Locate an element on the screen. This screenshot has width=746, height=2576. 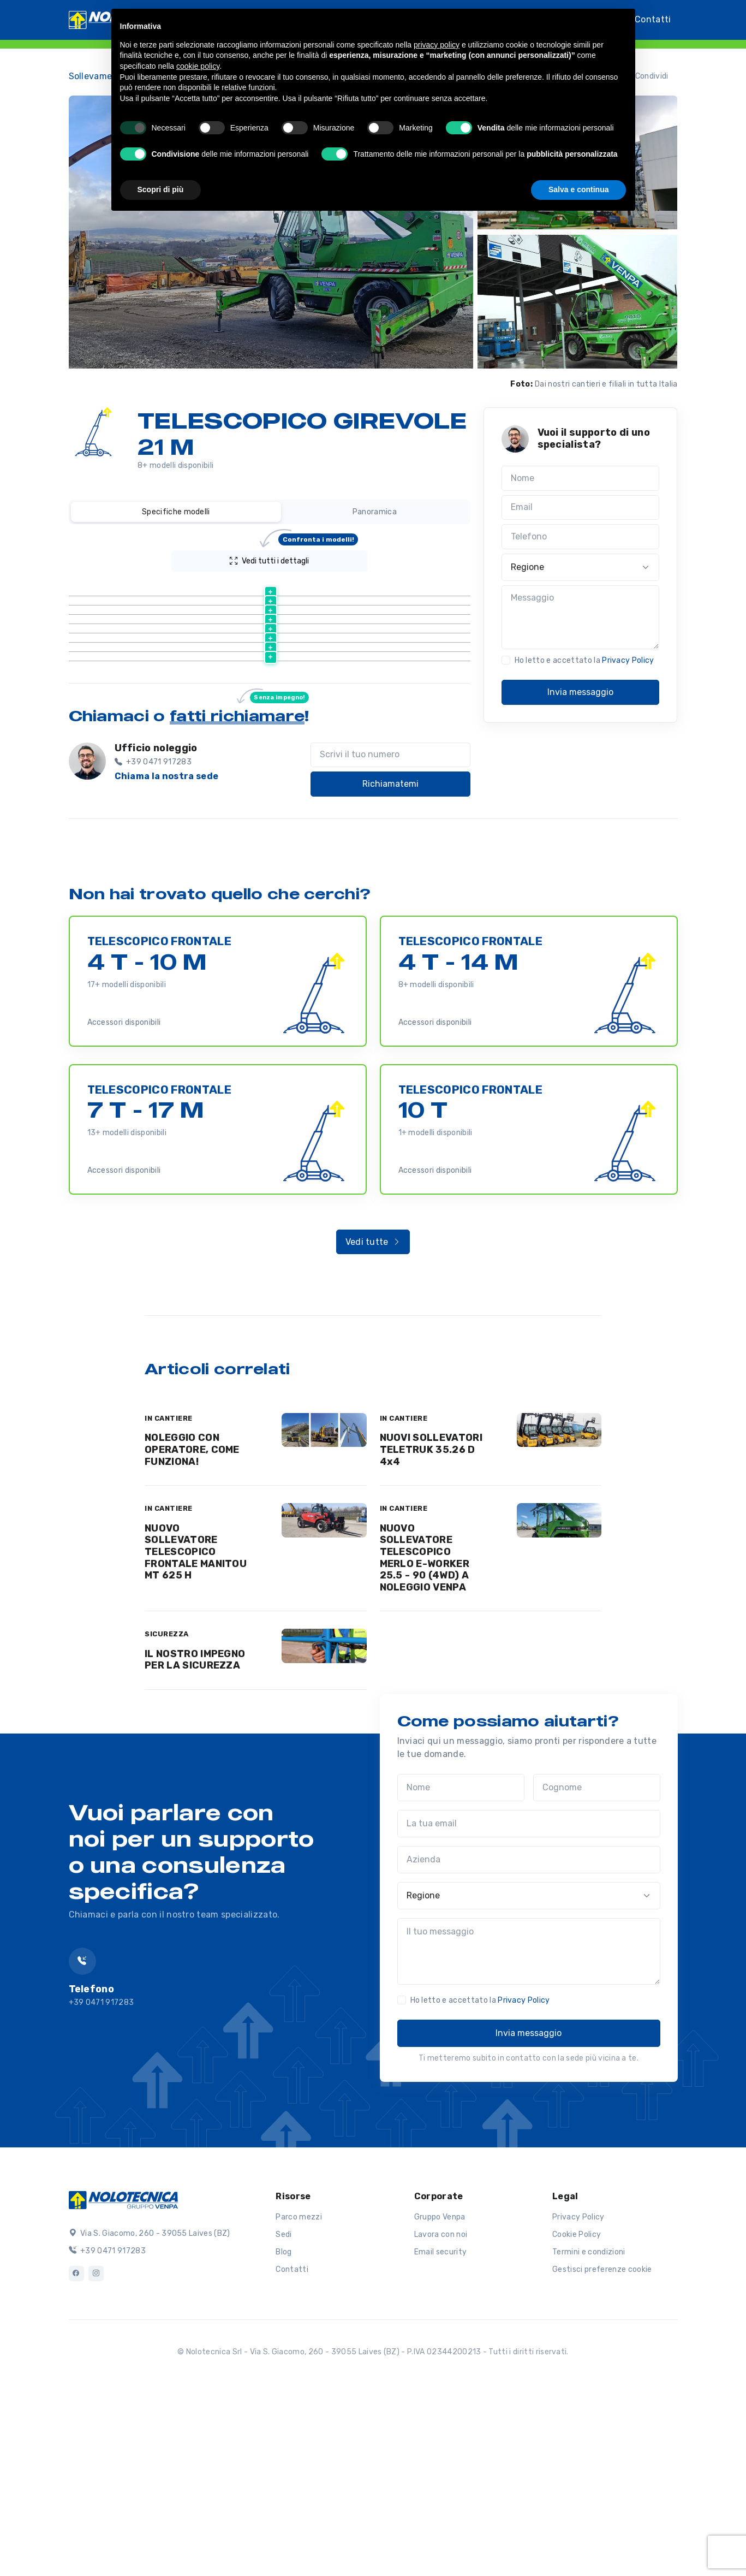
NUOVO SOLLEVATORE TELESCOPICO FRONTALE MANITOU MT 625 H is located at coordinates (196, 1735).